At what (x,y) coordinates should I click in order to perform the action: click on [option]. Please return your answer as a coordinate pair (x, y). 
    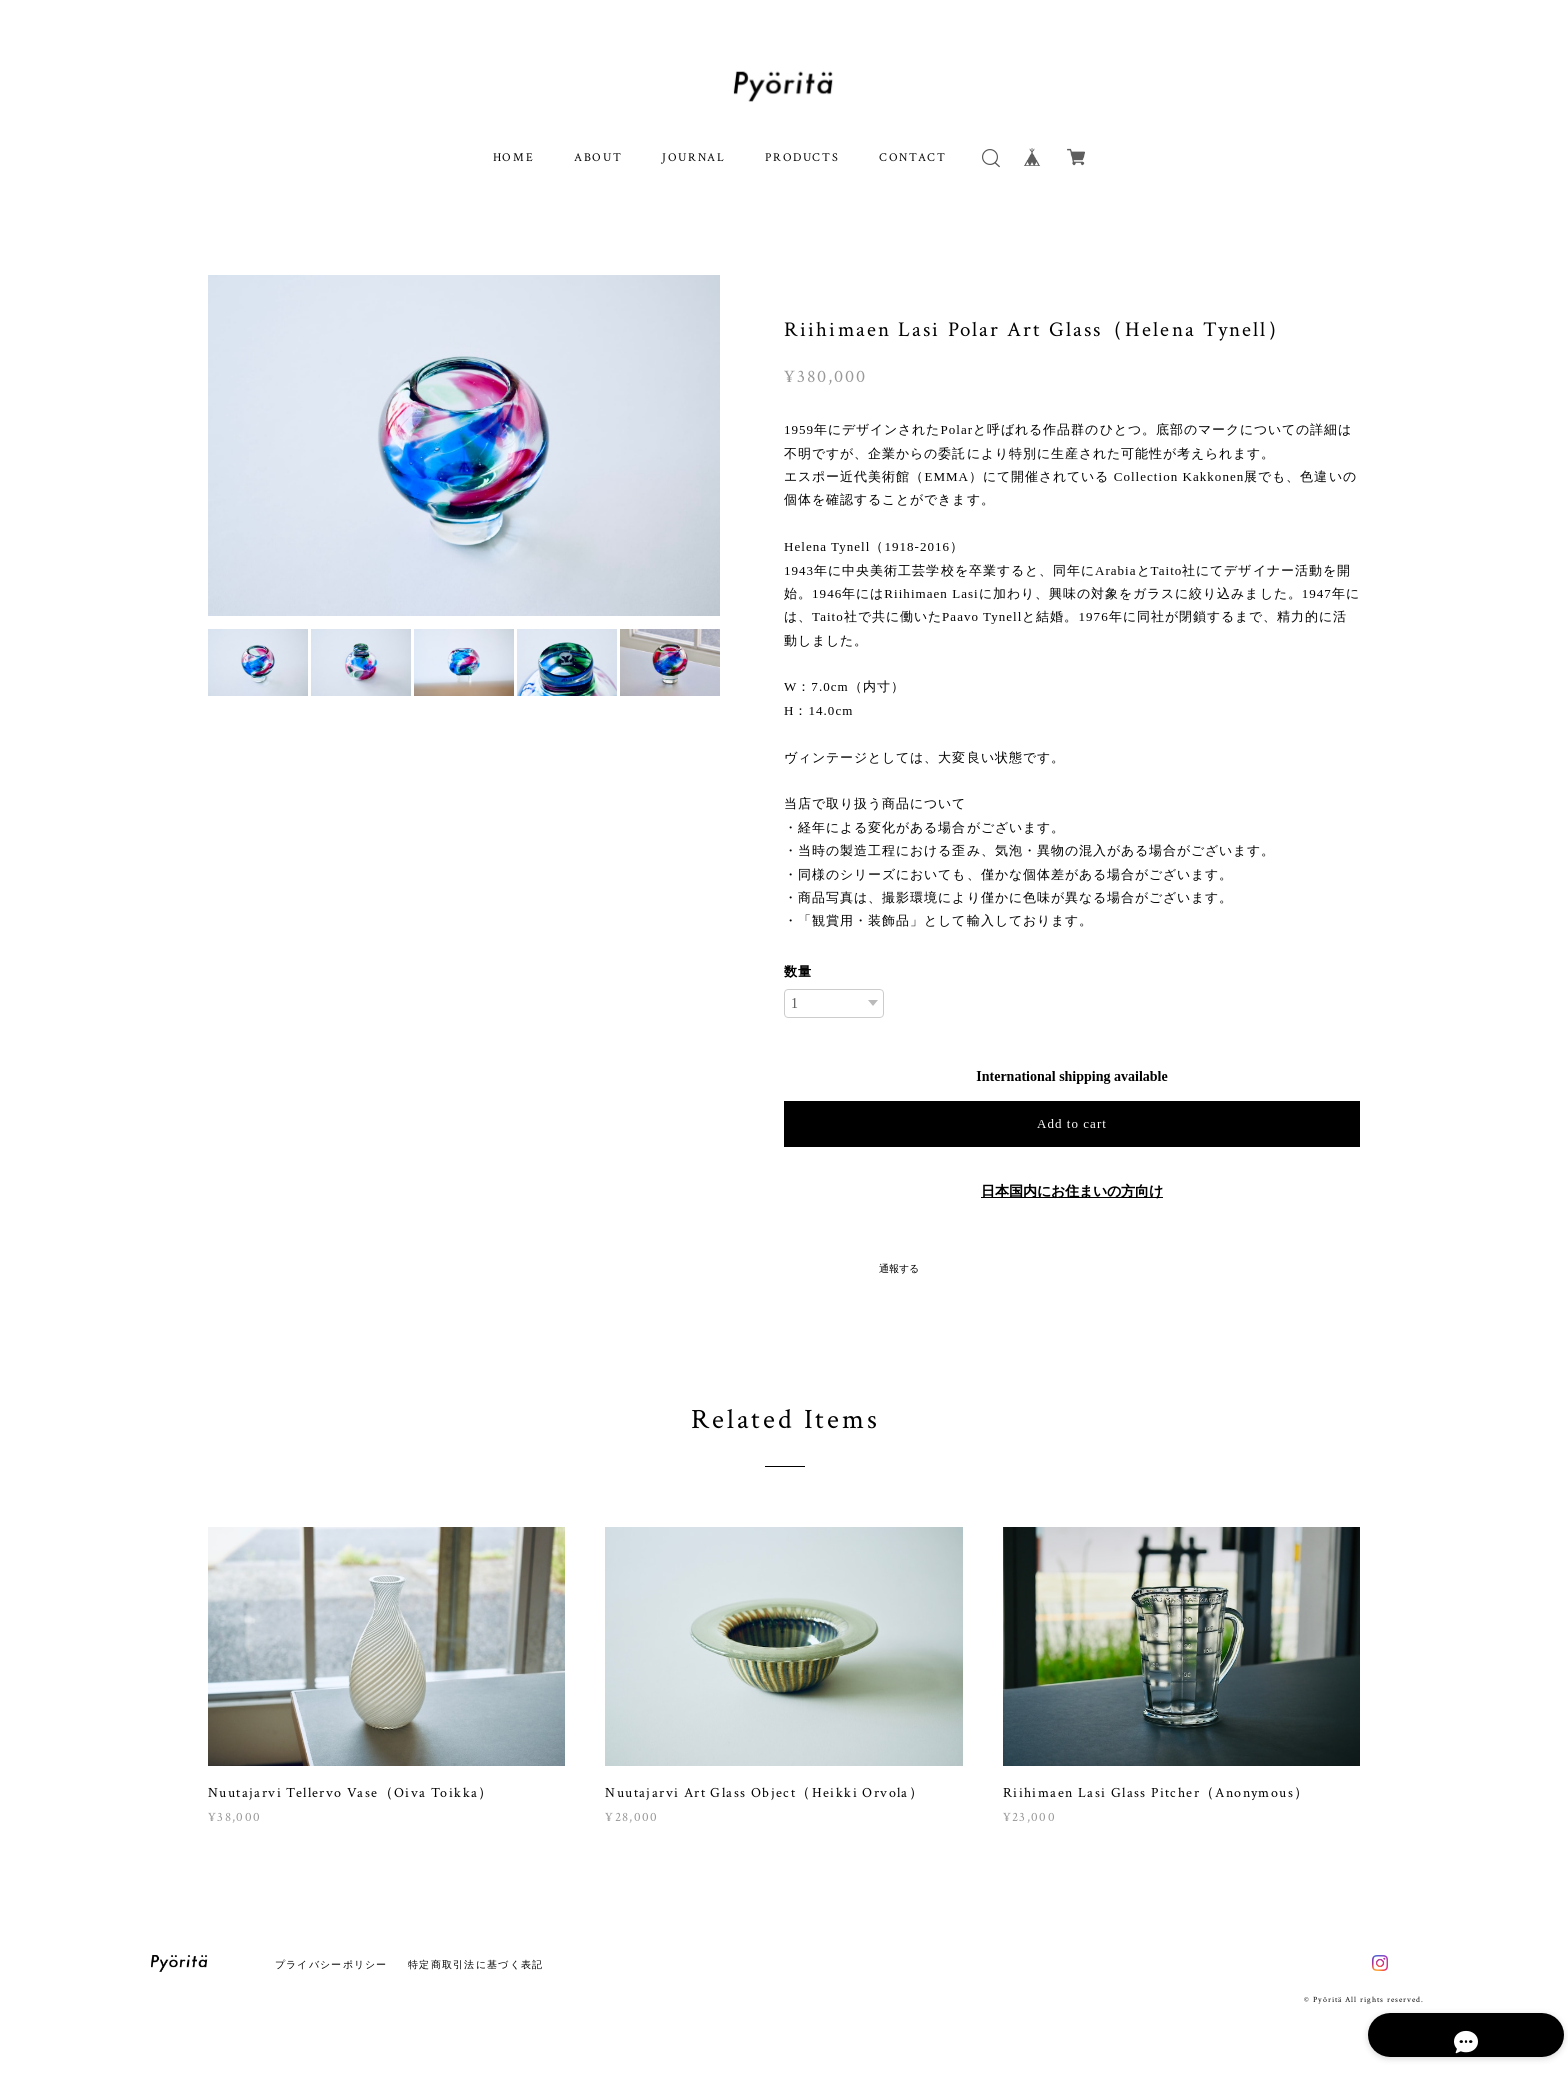
    Looking at the image, I should click on (464, 445).